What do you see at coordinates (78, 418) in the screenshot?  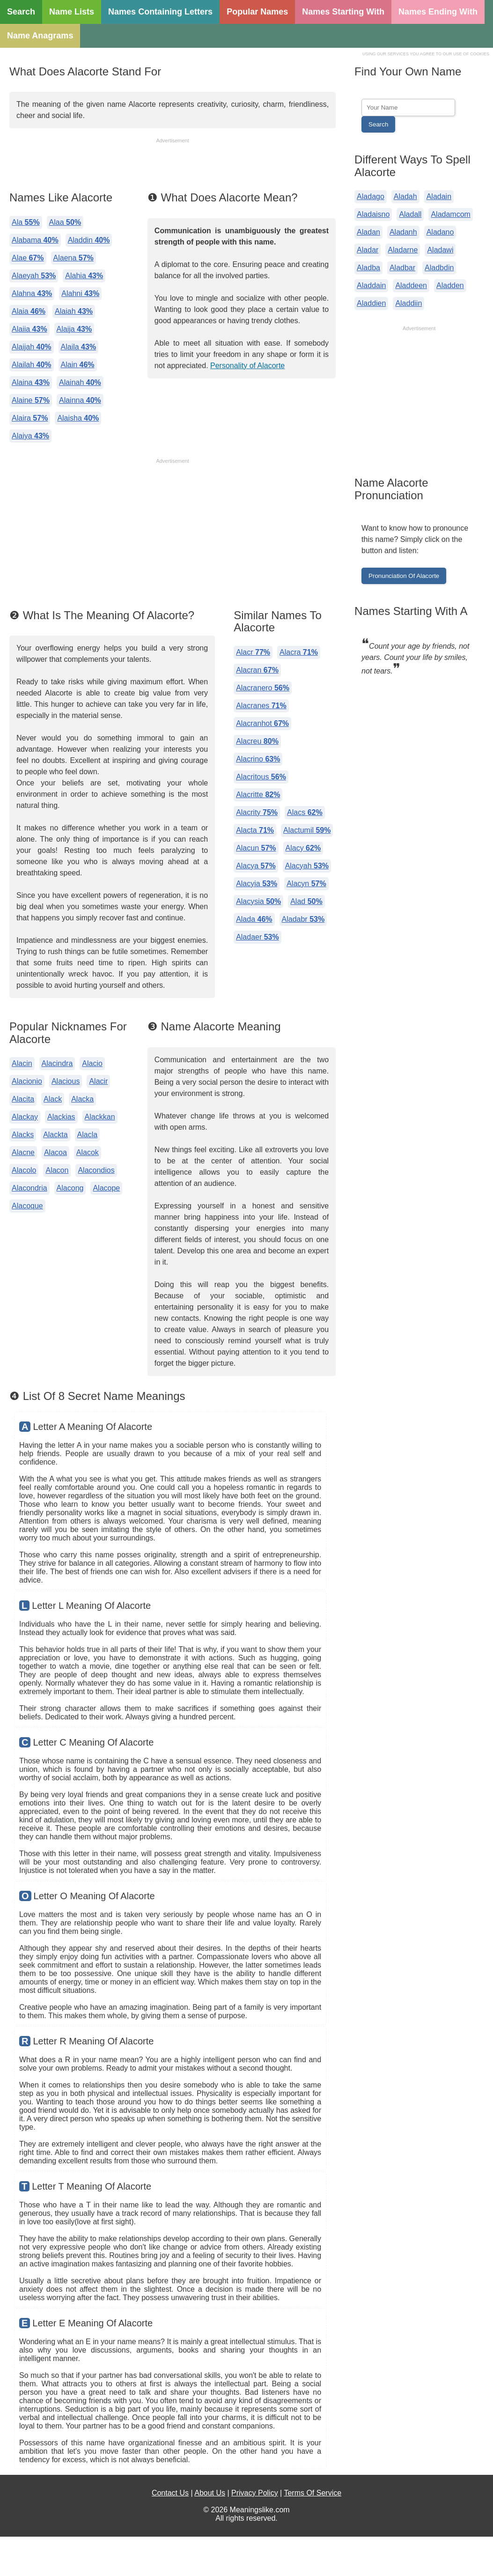 I see `Alaisha` at bounding box center [78, 418].